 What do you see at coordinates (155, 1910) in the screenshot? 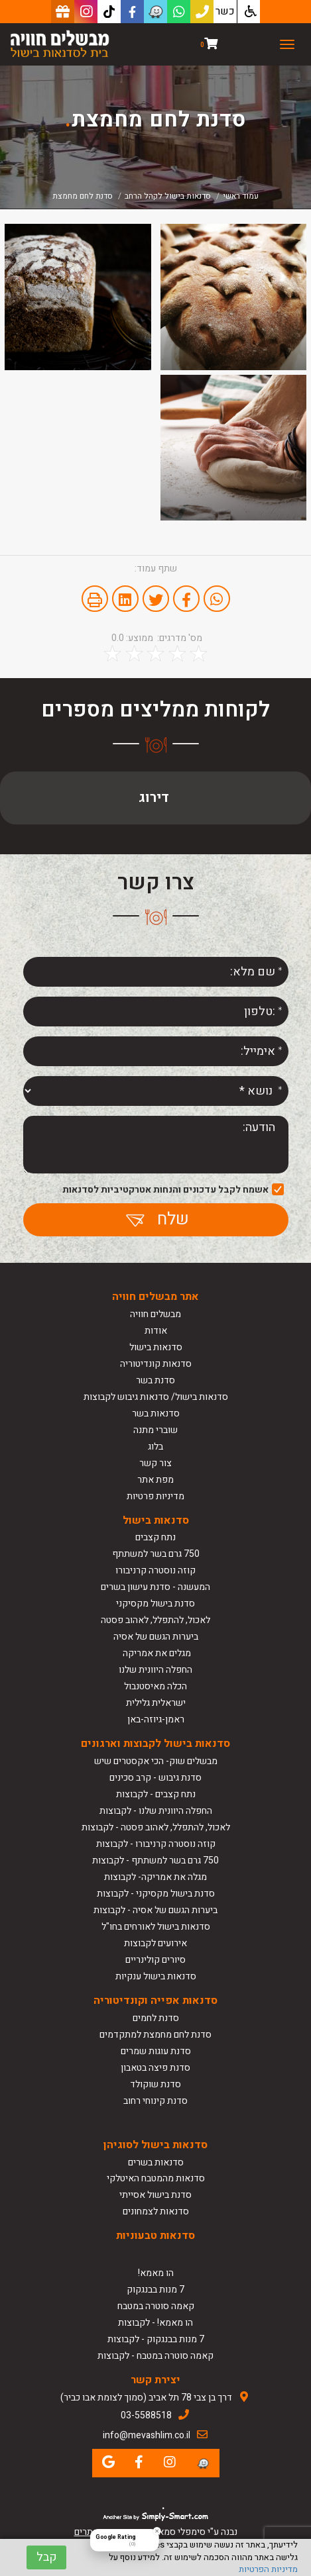
I see `ביערות הגשם של אסיה - לקבוצות` at bounding box center [155, 1910].